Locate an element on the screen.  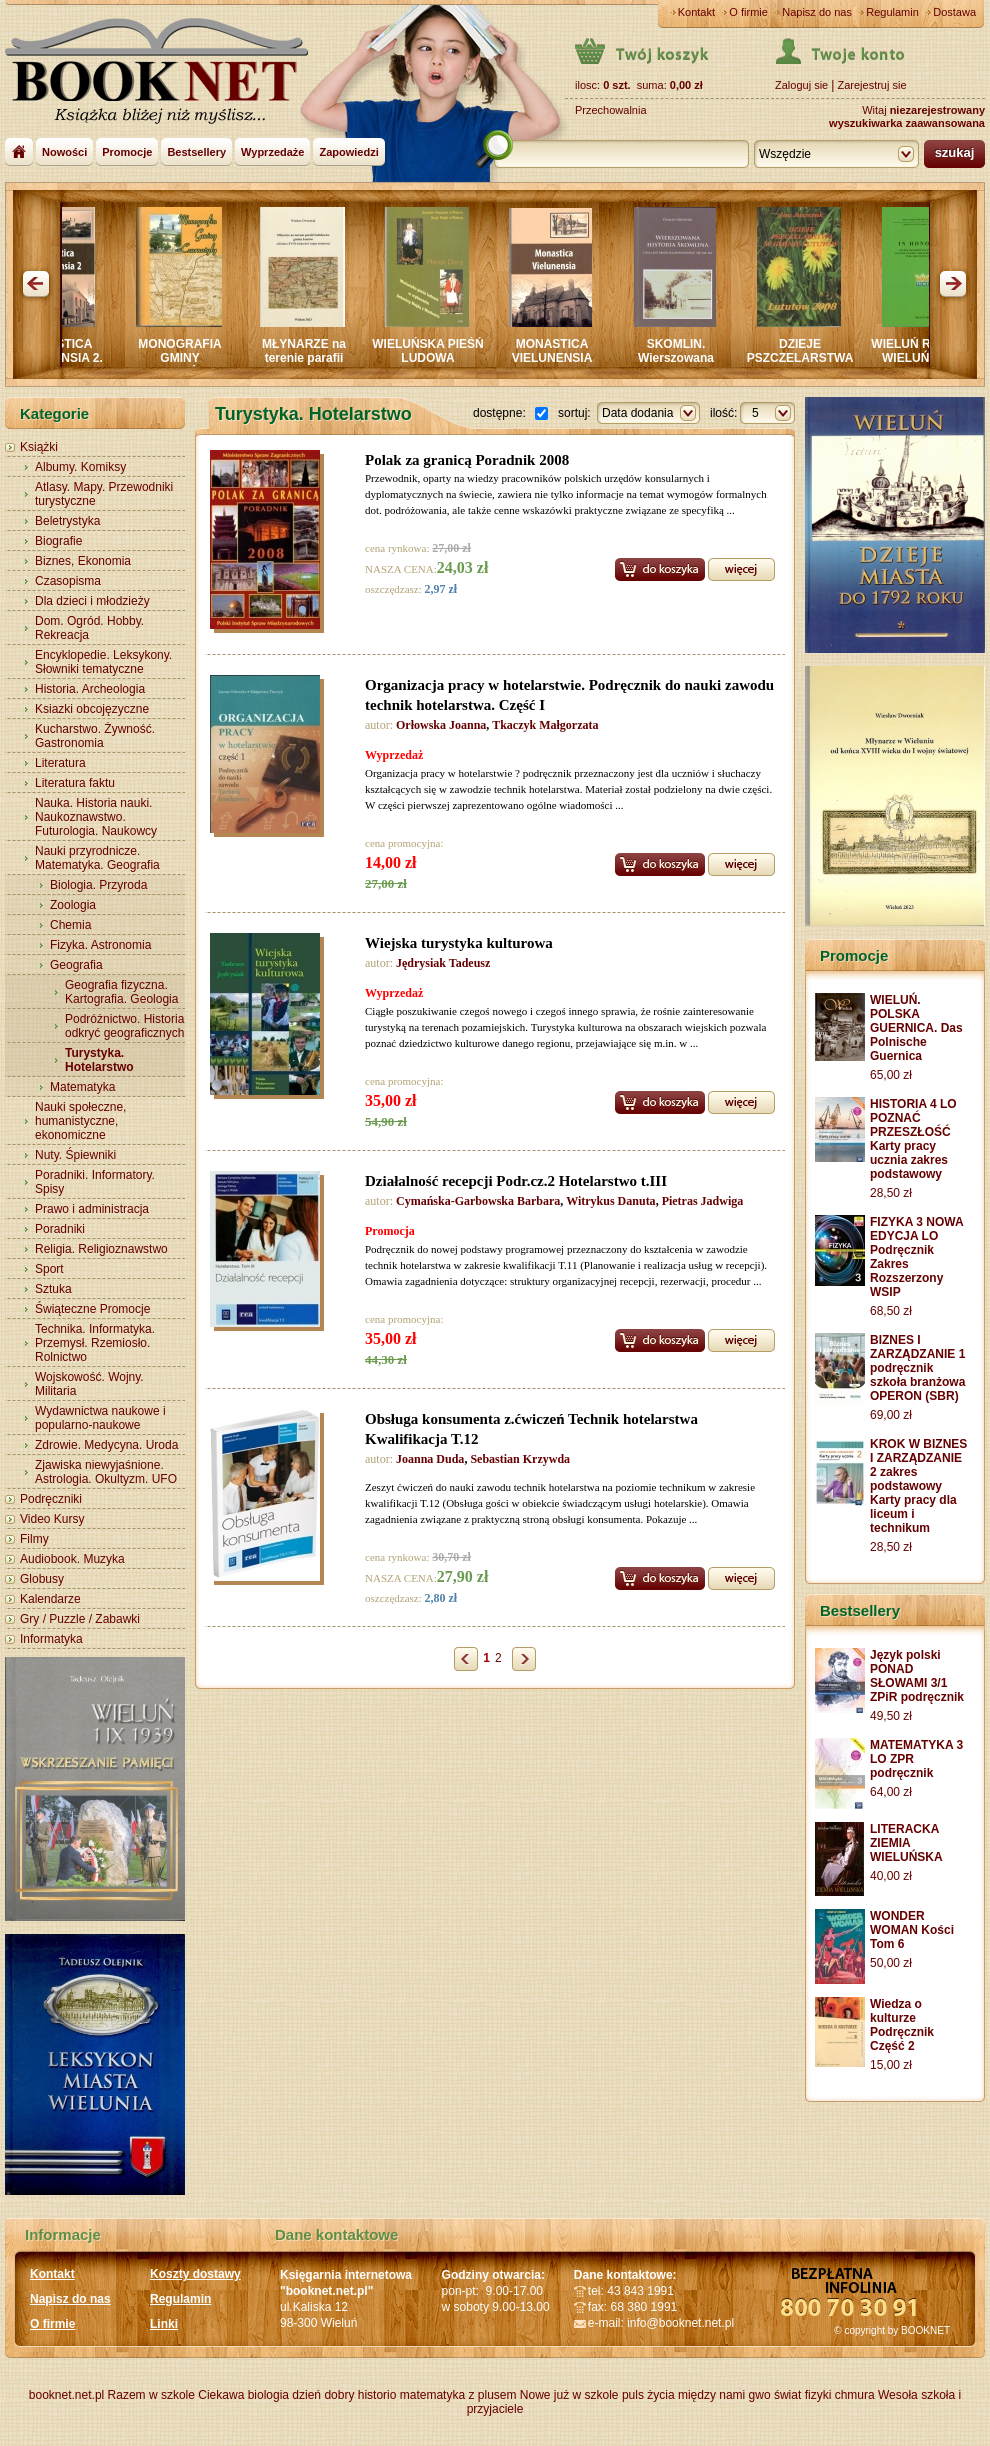
Orłowska Joanna is located at coordinates (441, 725).